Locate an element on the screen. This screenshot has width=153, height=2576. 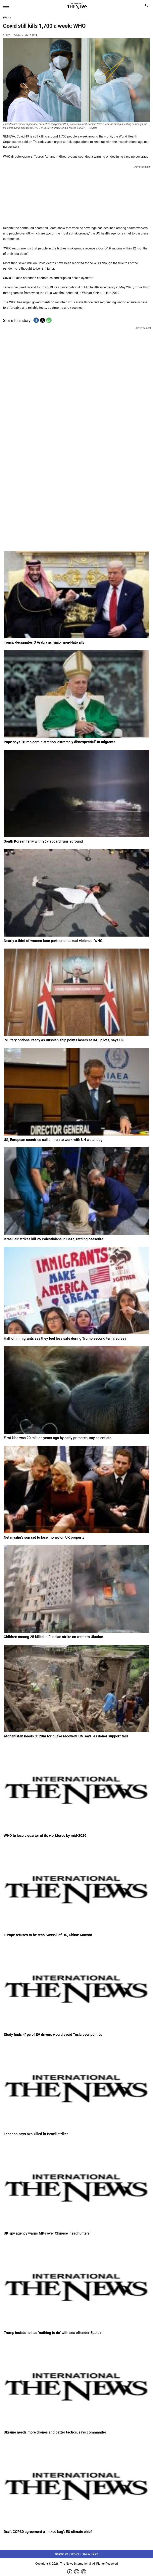
Nearly a third of women face partner or sexual violence: WHO is located at coordinates (53, 941).